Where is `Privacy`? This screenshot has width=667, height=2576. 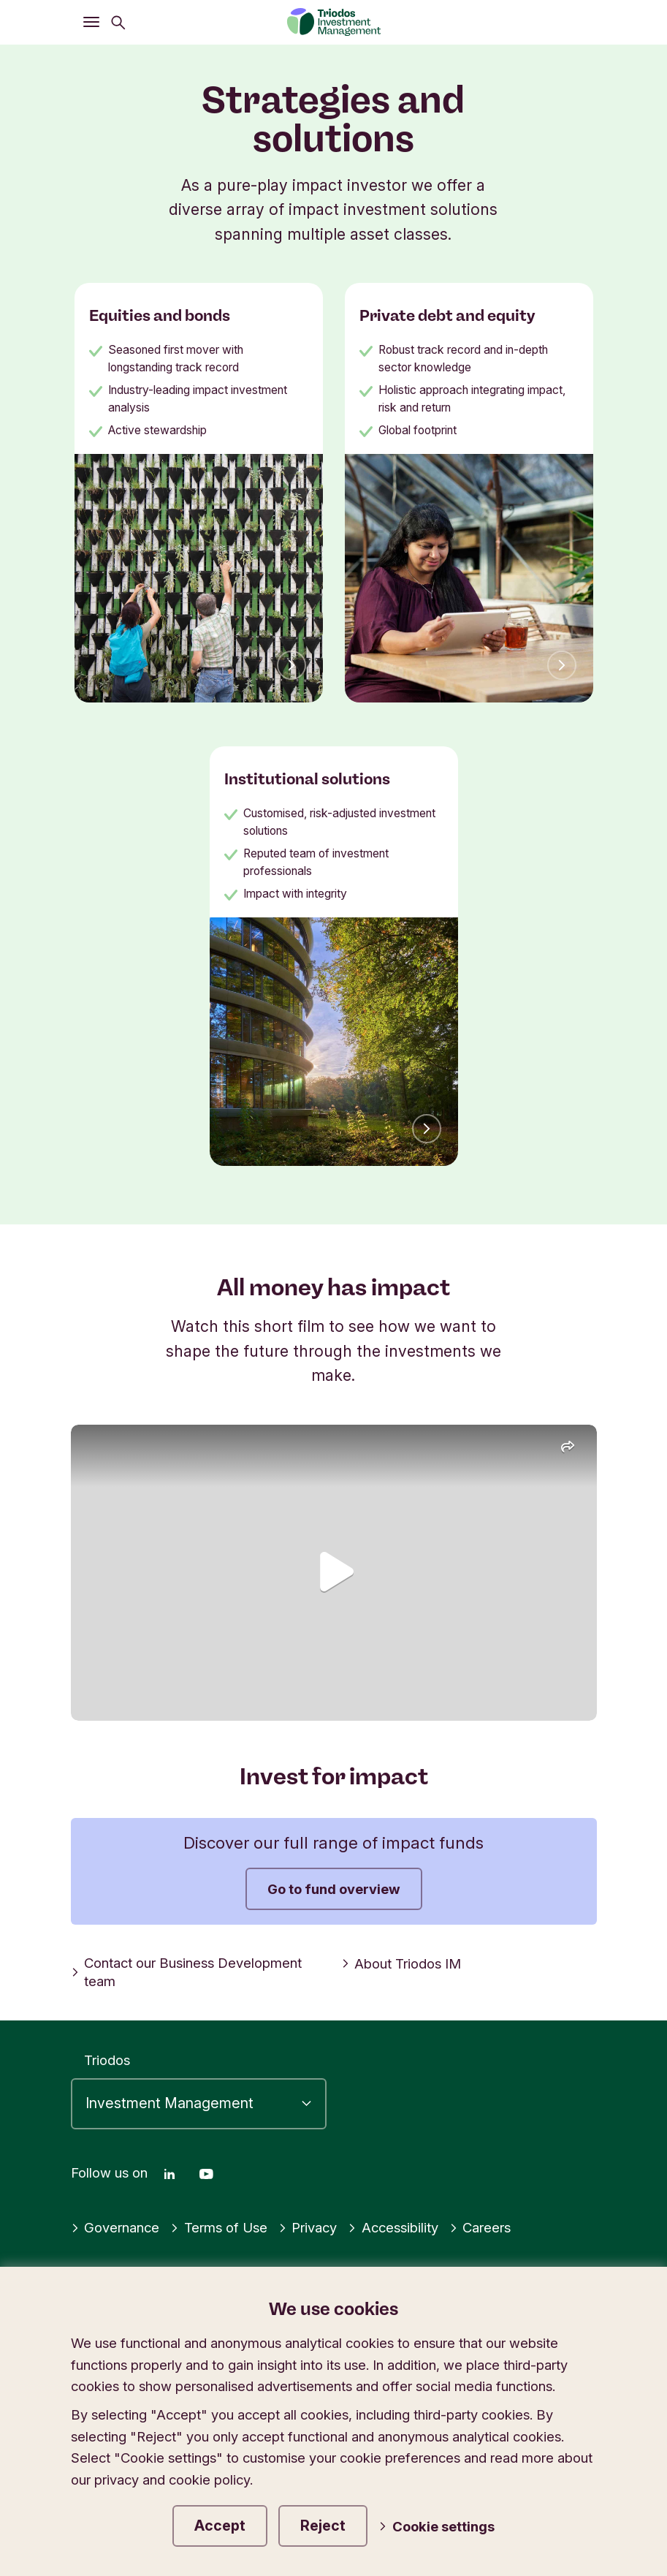 Privacy is located at coordinates (308, 2227).